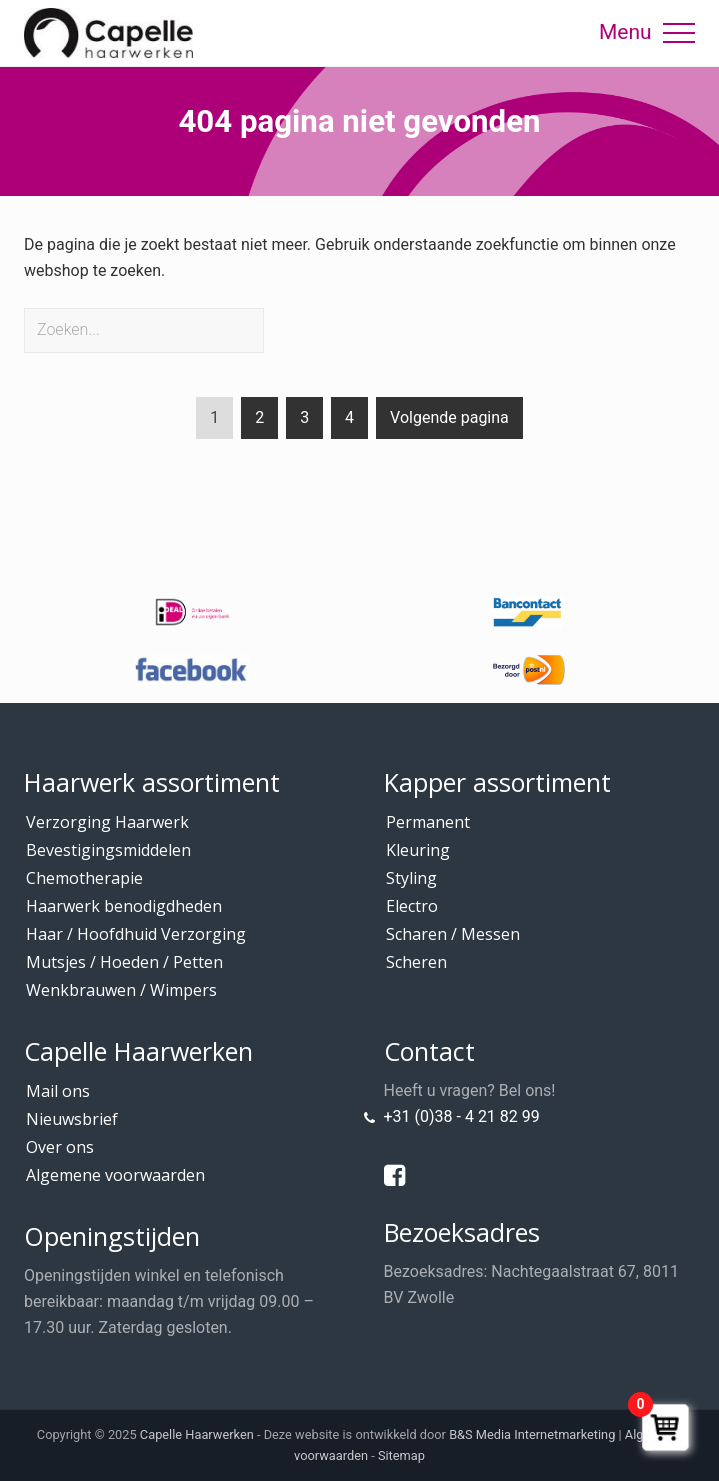 The image size is (719, 1481). What do you see at coordinates (418, 850) in the screenshot?
I see `Kleuring` at bounding box center [418, 850].